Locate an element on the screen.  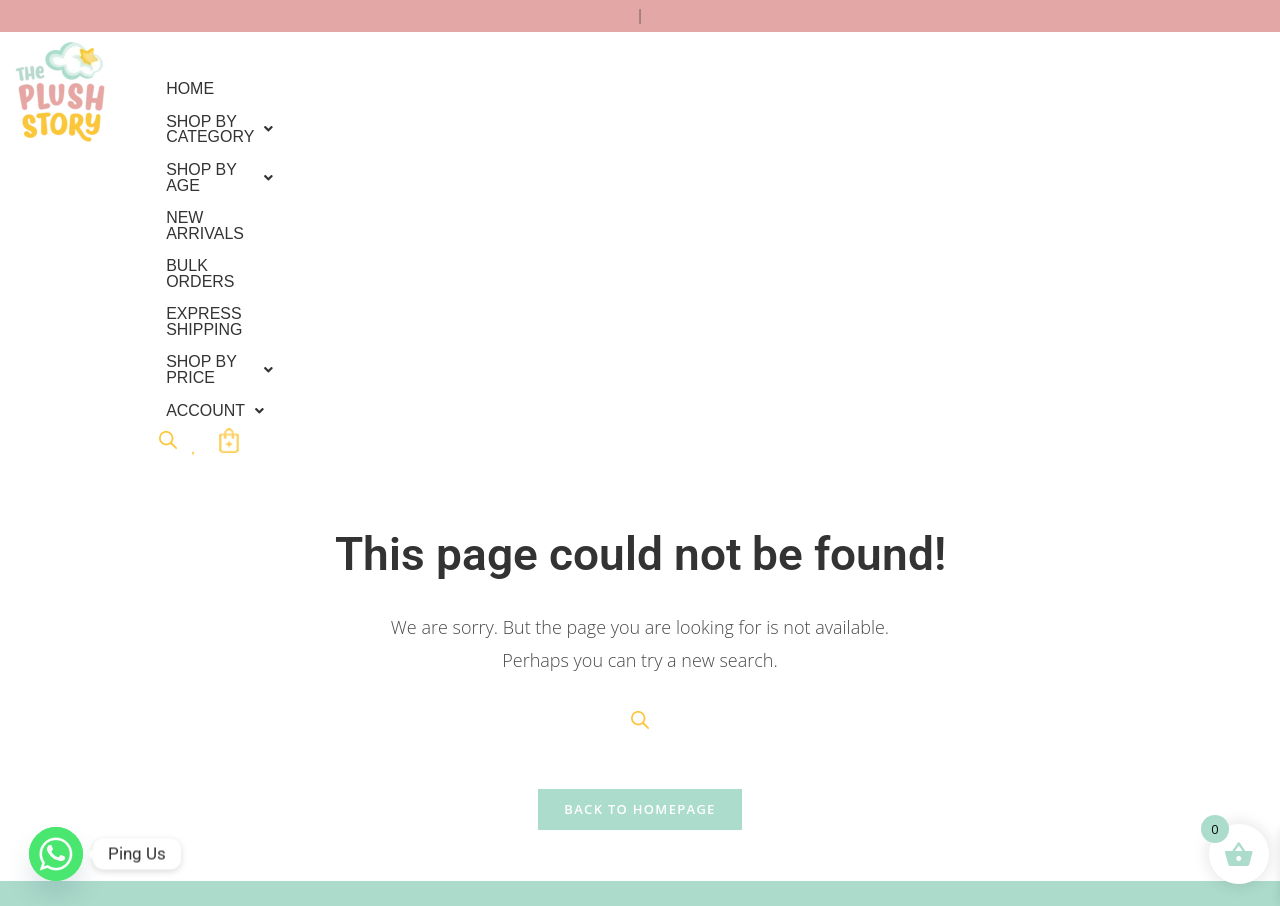
Privacy Policy is located at coordinates (351, 651).